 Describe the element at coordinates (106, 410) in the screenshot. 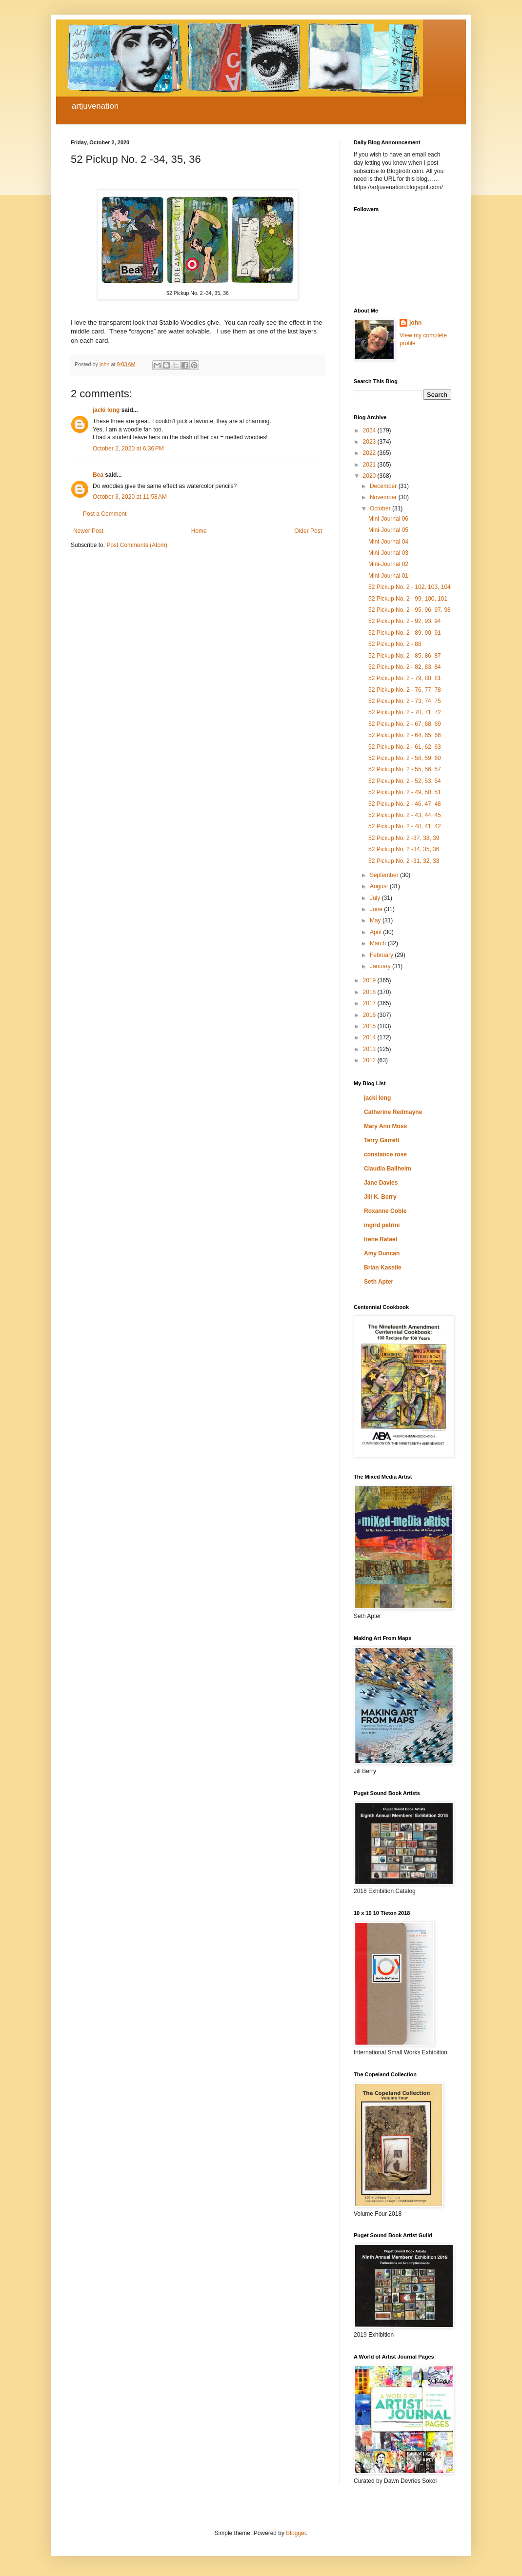

I see `jacki long` at that location.